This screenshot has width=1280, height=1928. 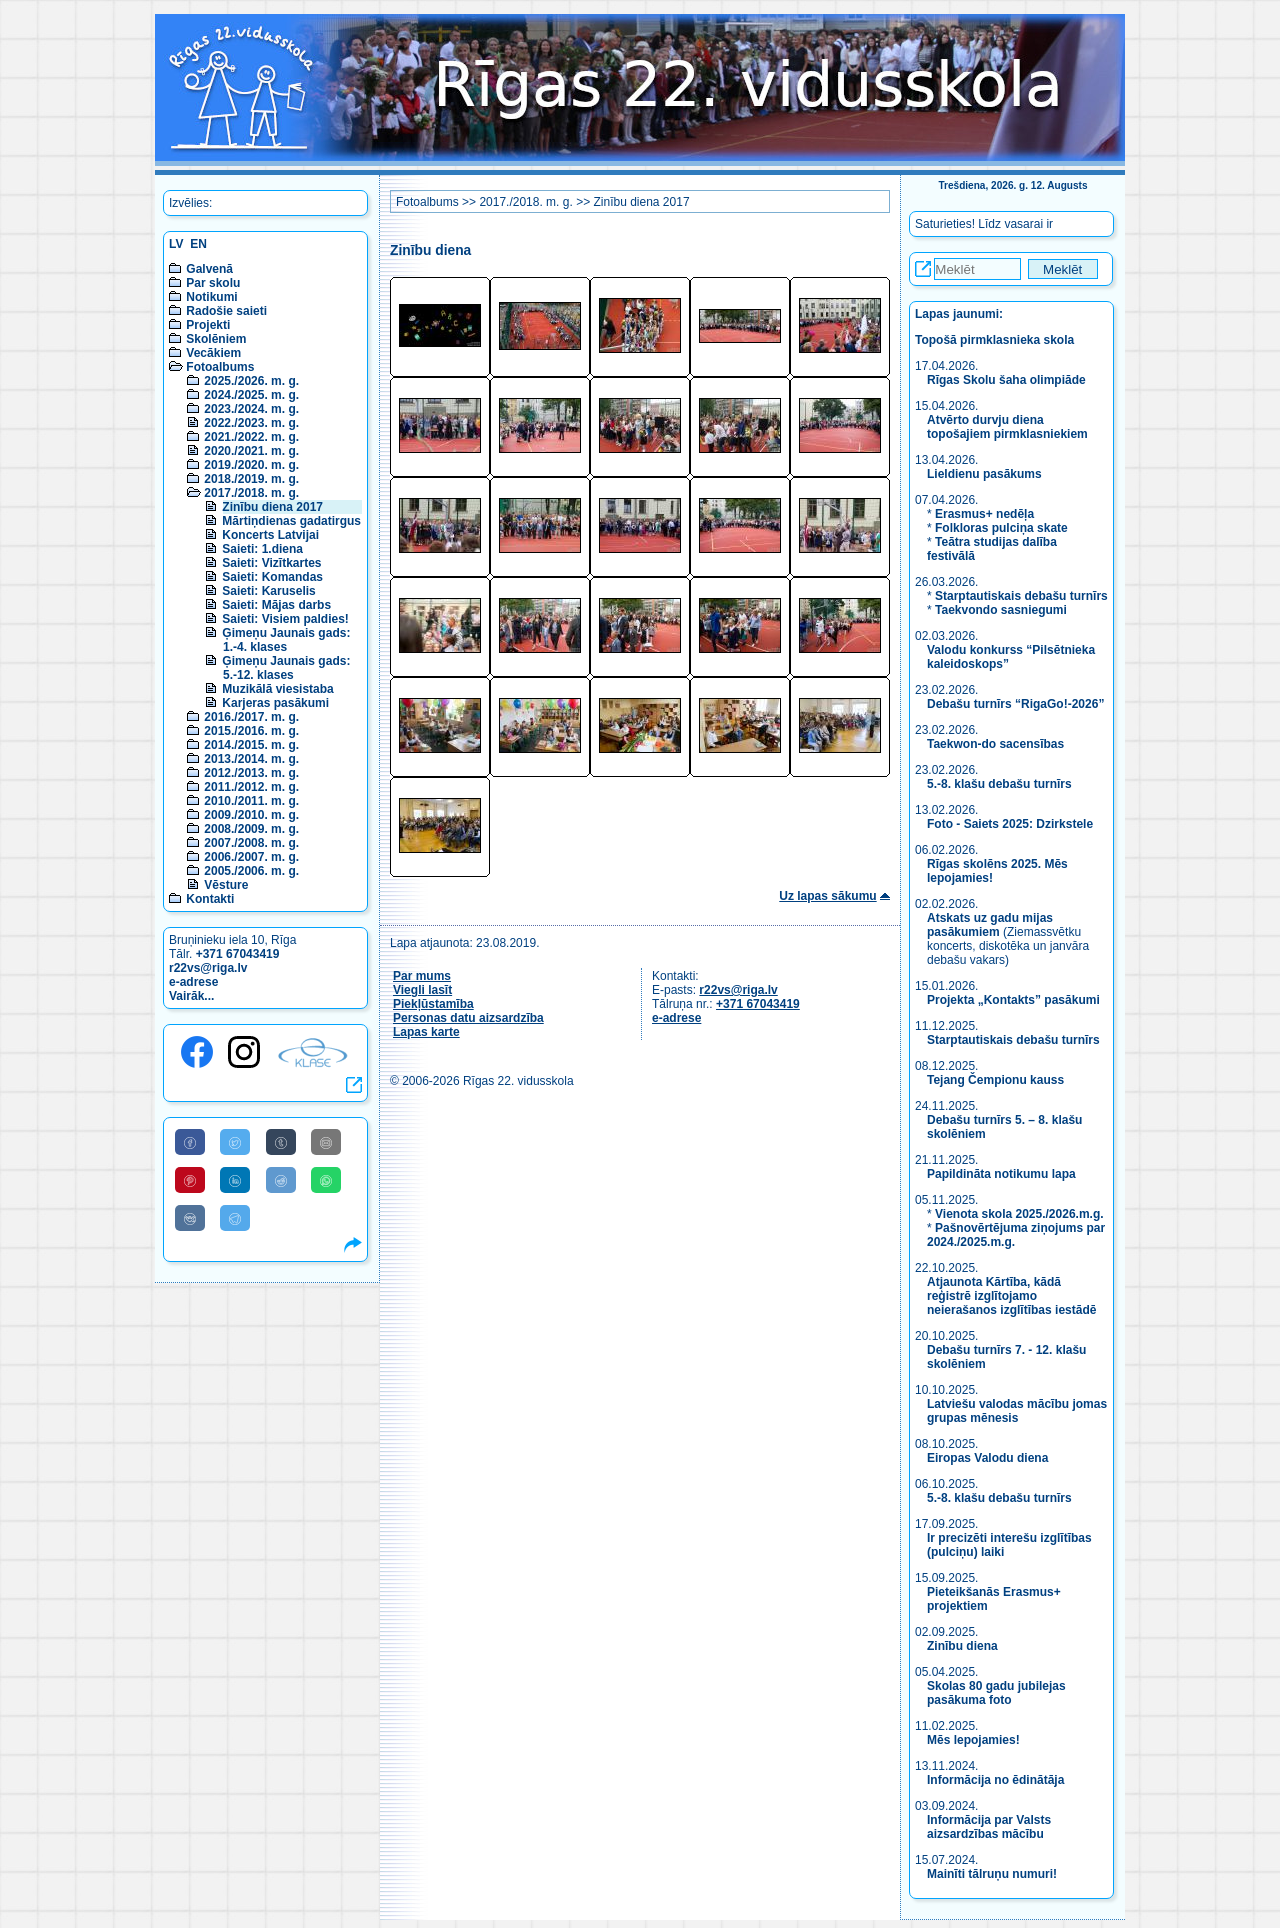 I want to click on 5.-8. klašu debašu turnīrs, so click(x=1001, y=784).